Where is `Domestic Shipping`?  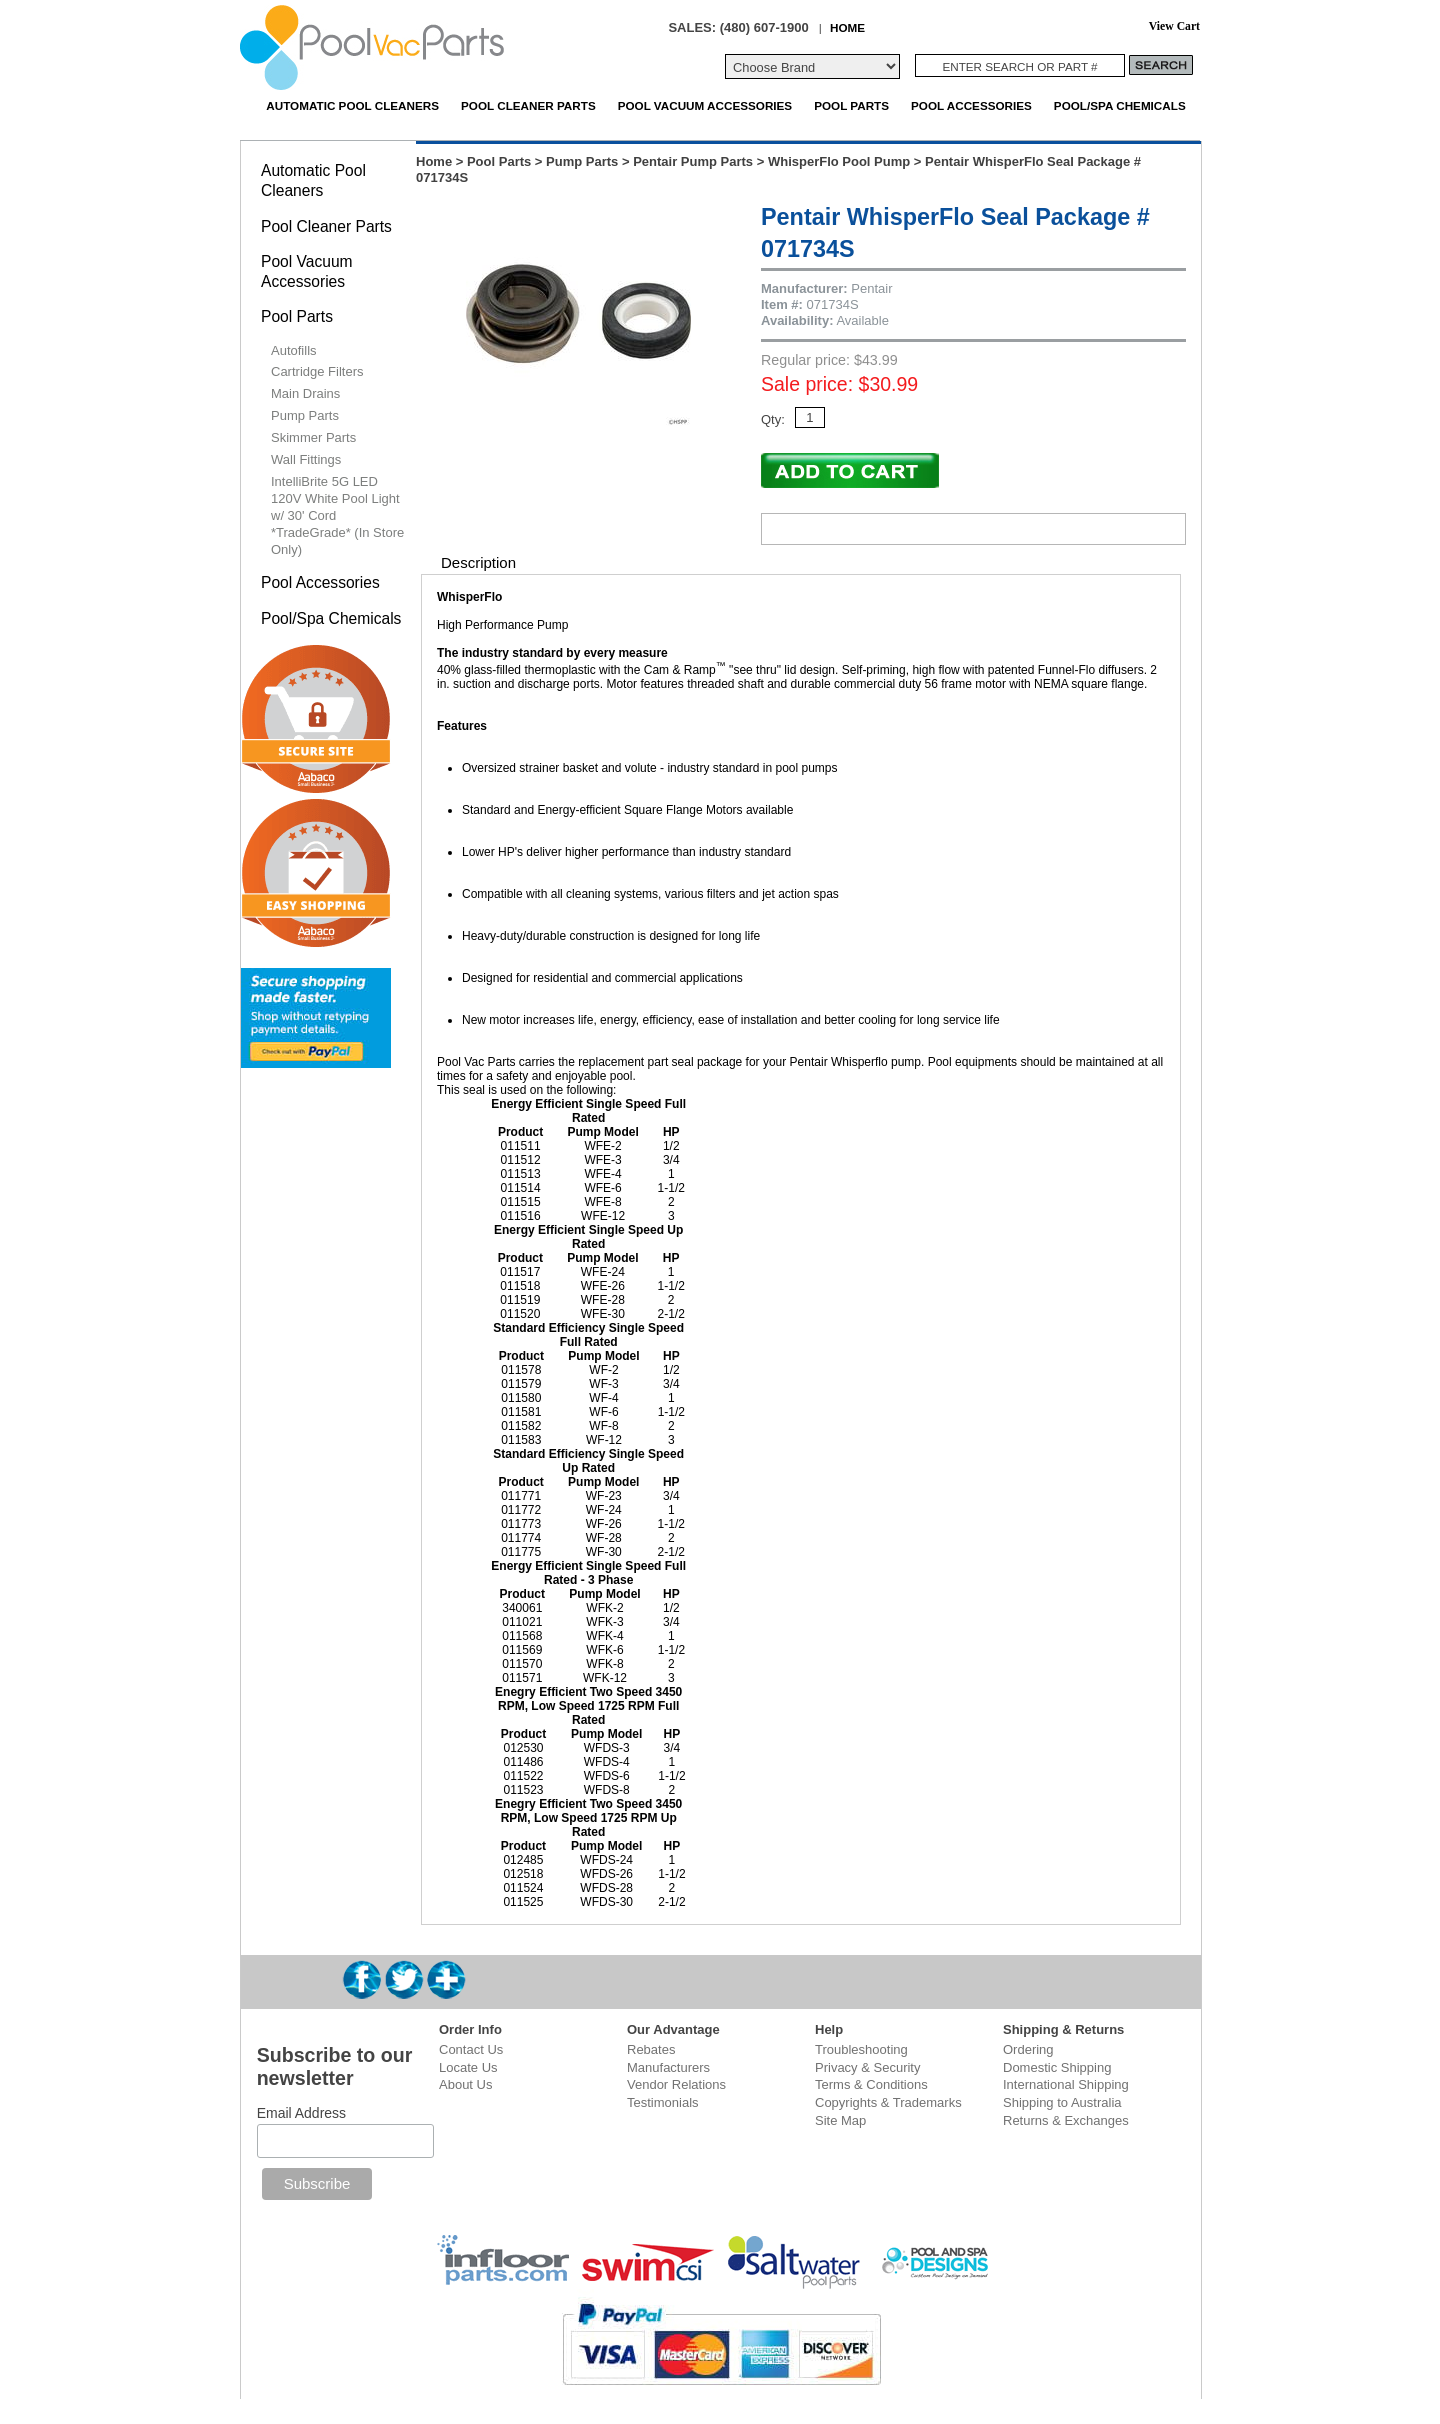 Domestic Shipping is located at coordinates (1057, 2067).